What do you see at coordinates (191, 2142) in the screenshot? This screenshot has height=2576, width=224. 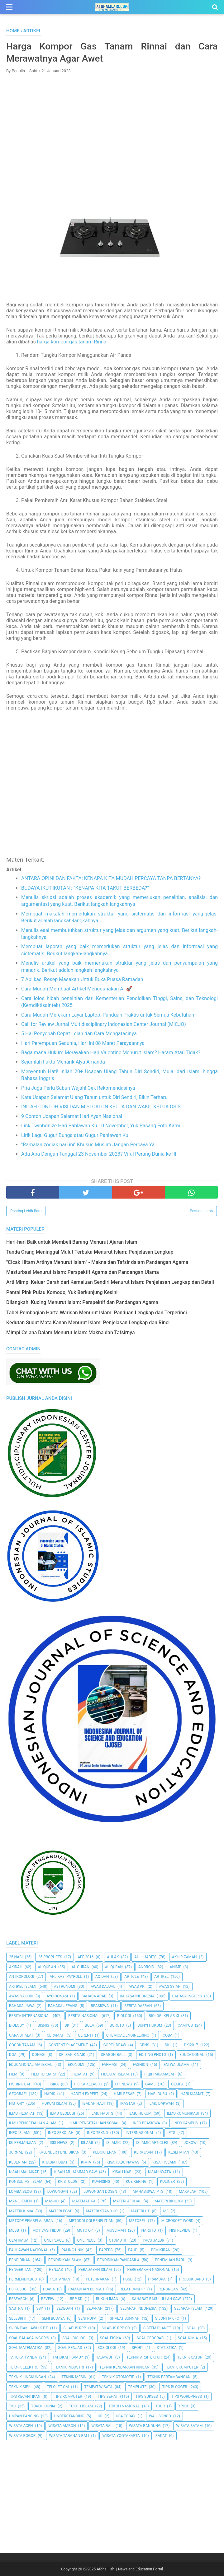 I see `jokowi` at bounding box center [191, 2142].